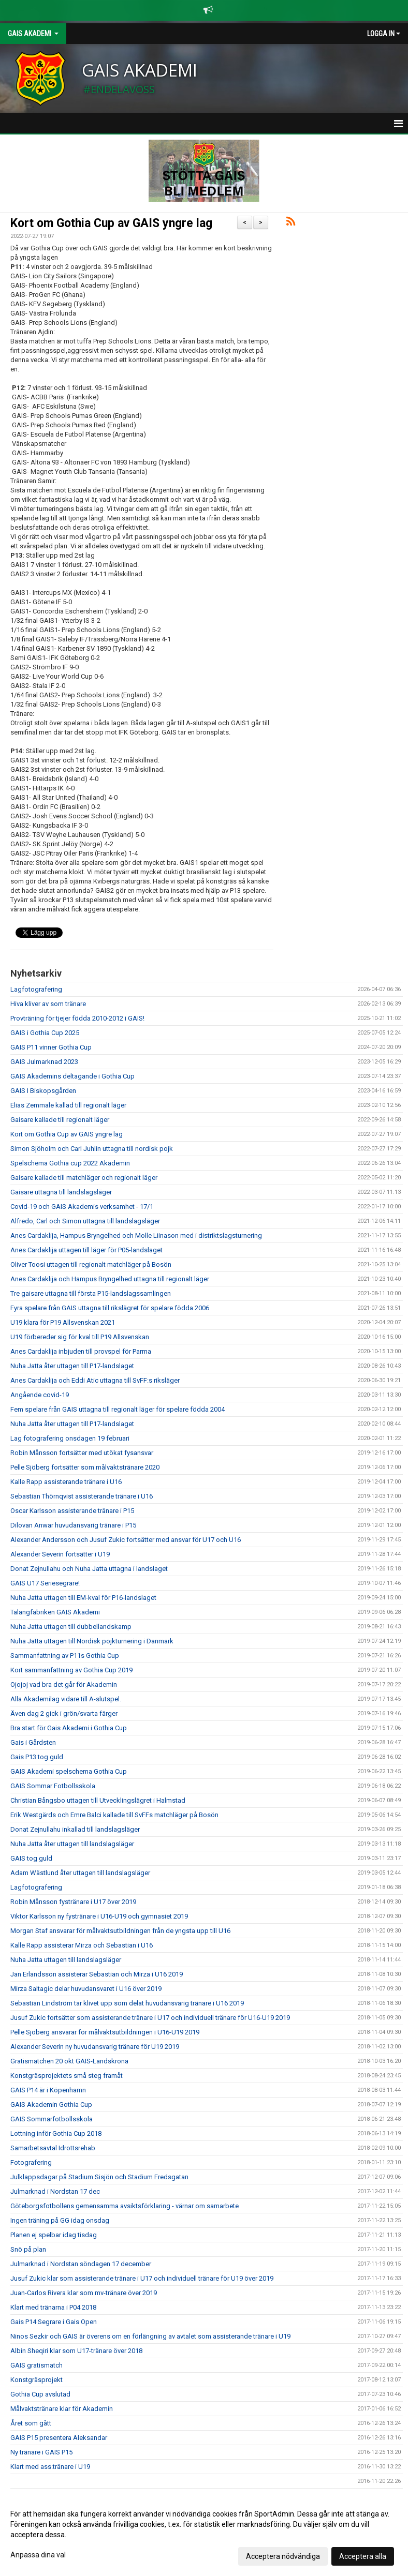 This screenshot has width=408, height=2576. I want to click on Lottning inför Gothia Cup 2018, so click(55, 2133).